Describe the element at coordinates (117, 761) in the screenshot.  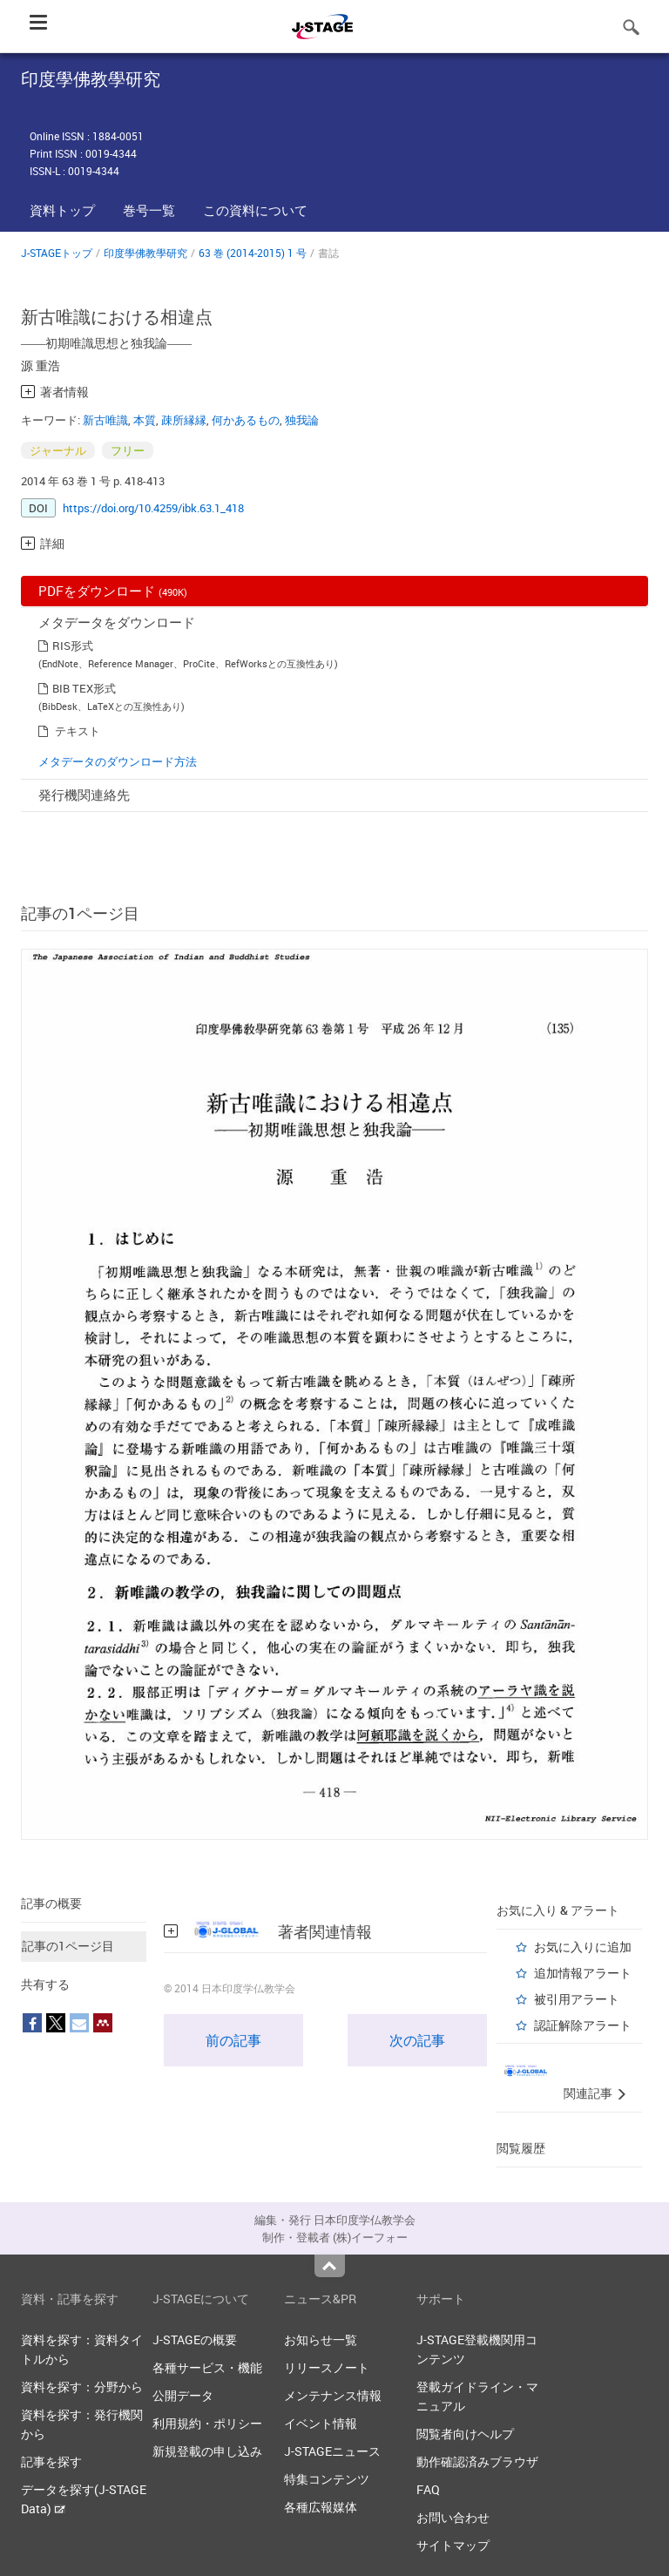
I see `メタデータのダウンロード方法` at that location.